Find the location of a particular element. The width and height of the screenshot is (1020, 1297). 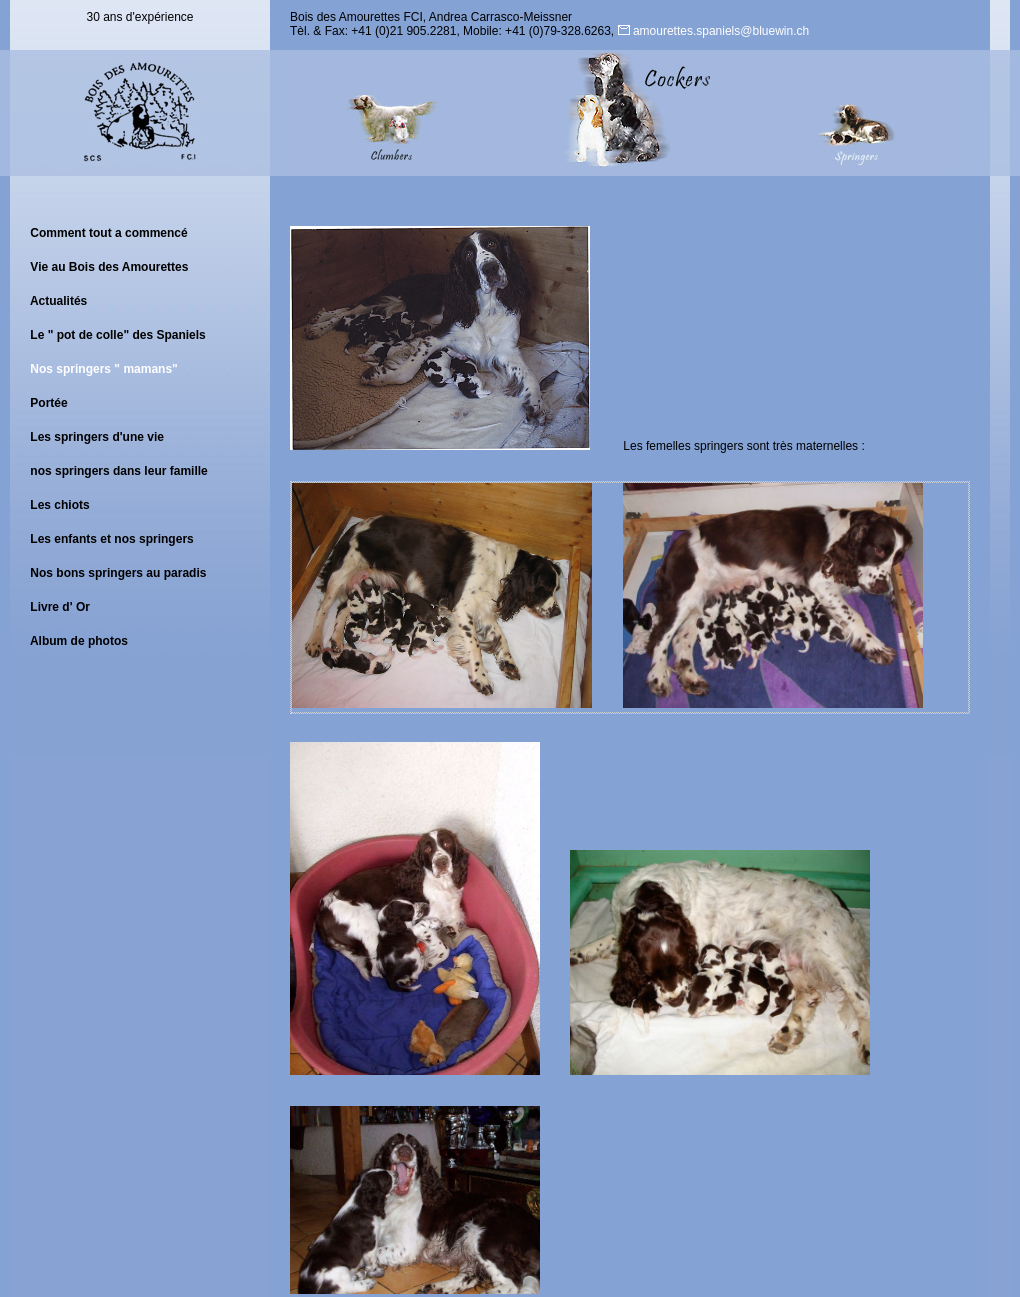

Nos bons springers au paradis is located at coordinates (118, 573).